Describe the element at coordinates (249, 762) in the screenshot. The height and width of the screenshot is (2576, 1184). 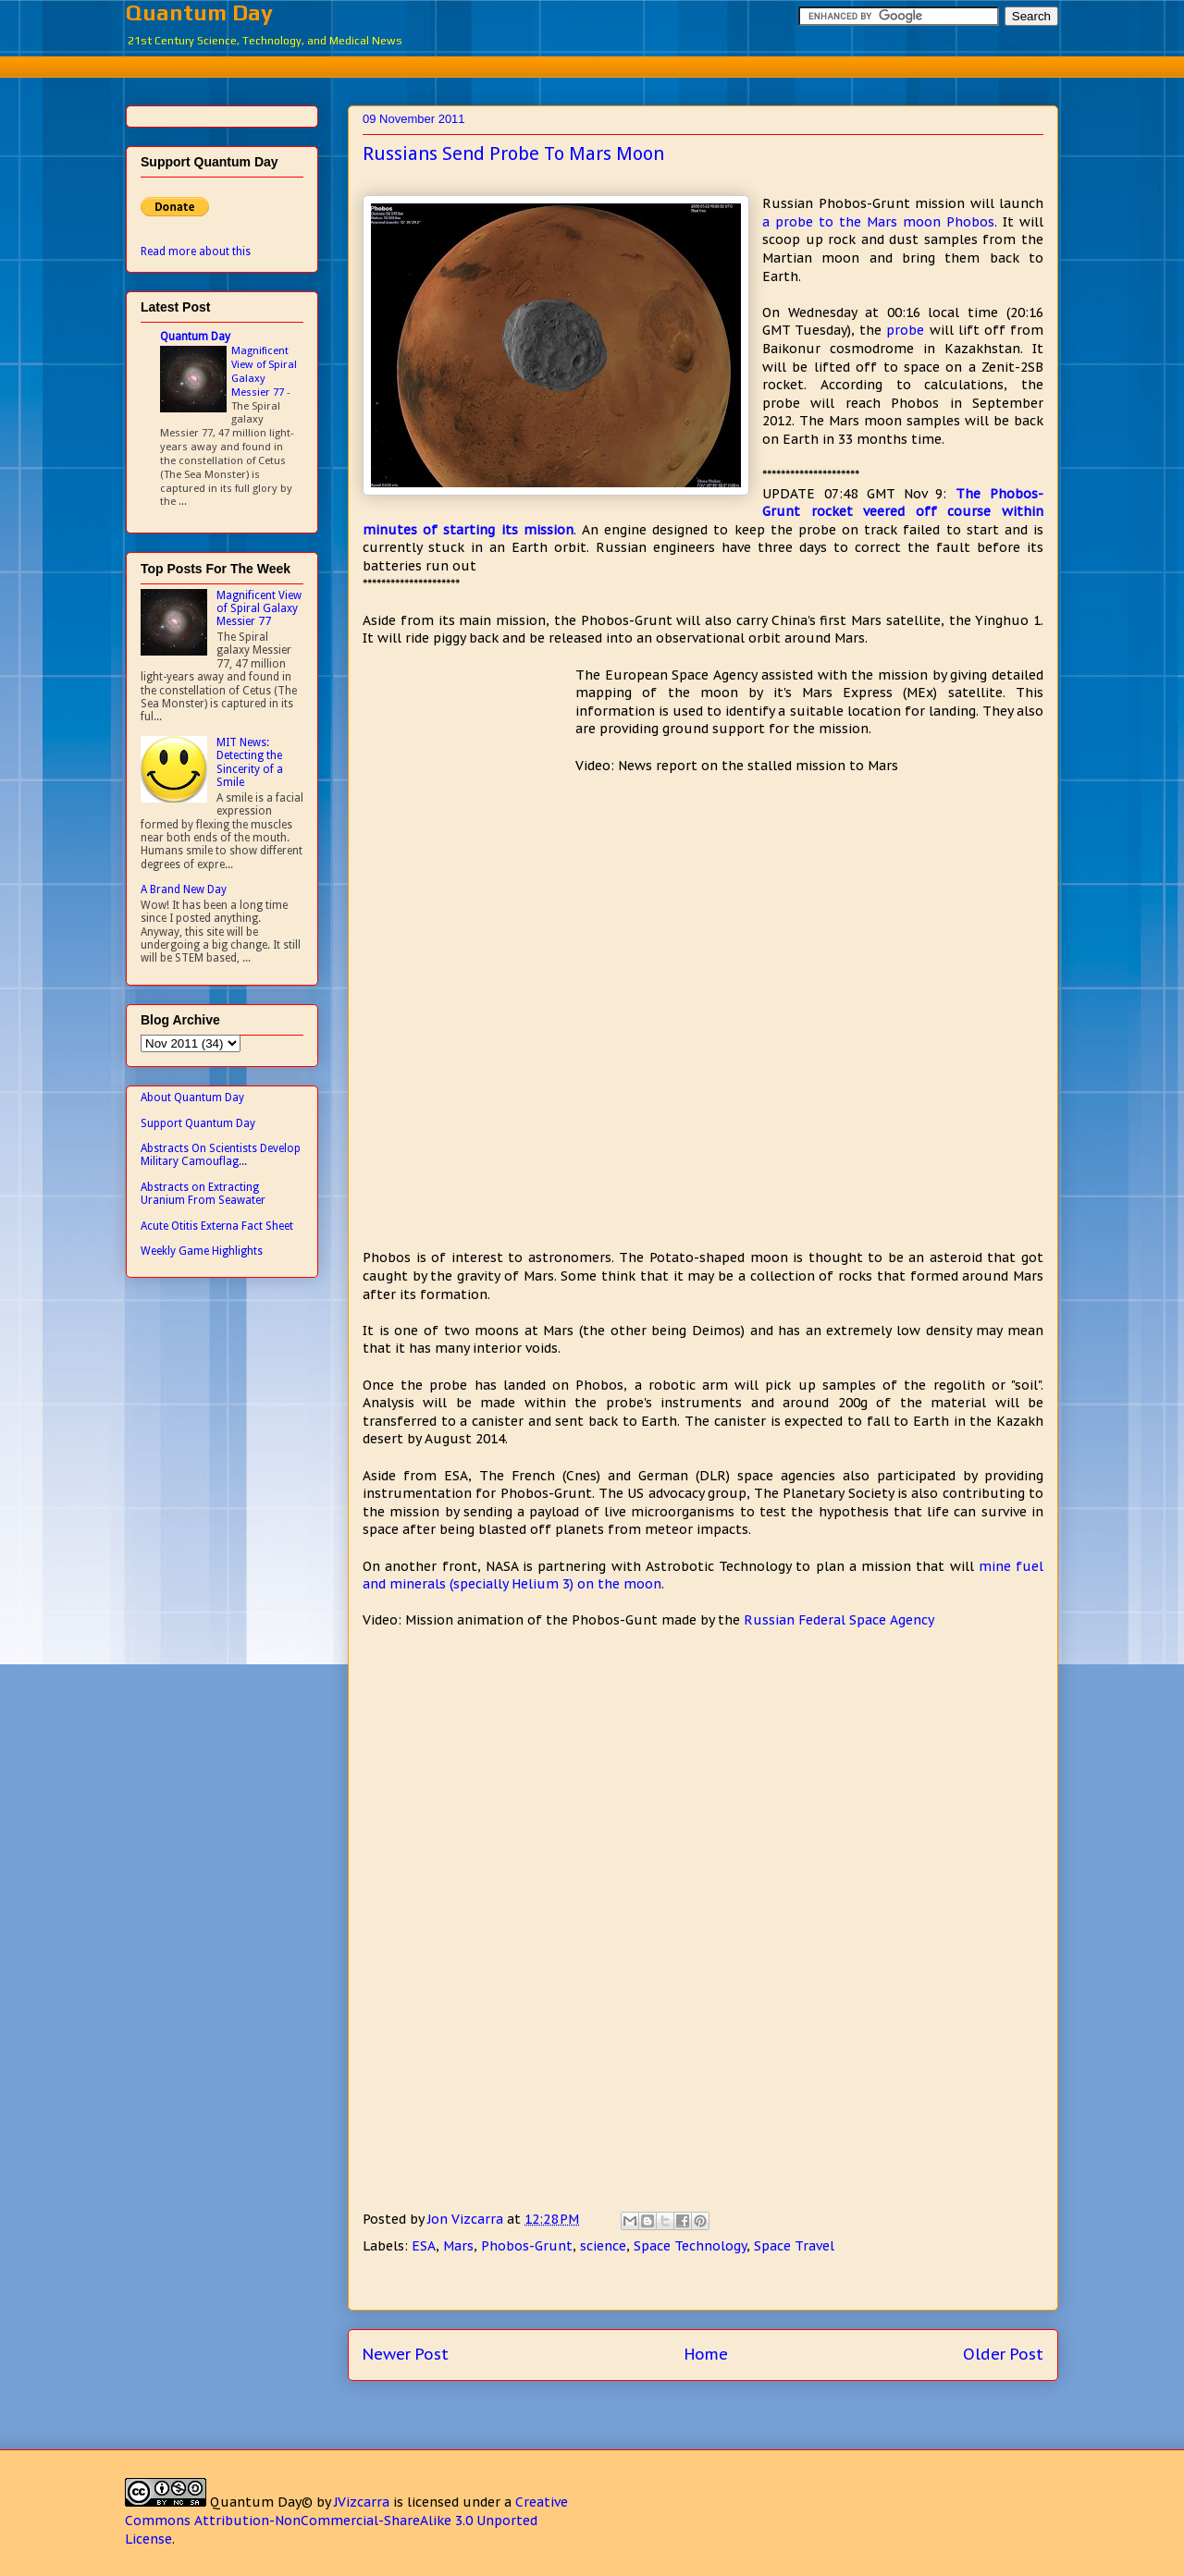
I see `MIT News: Detecting the Sincerity of a Smile` at that location.